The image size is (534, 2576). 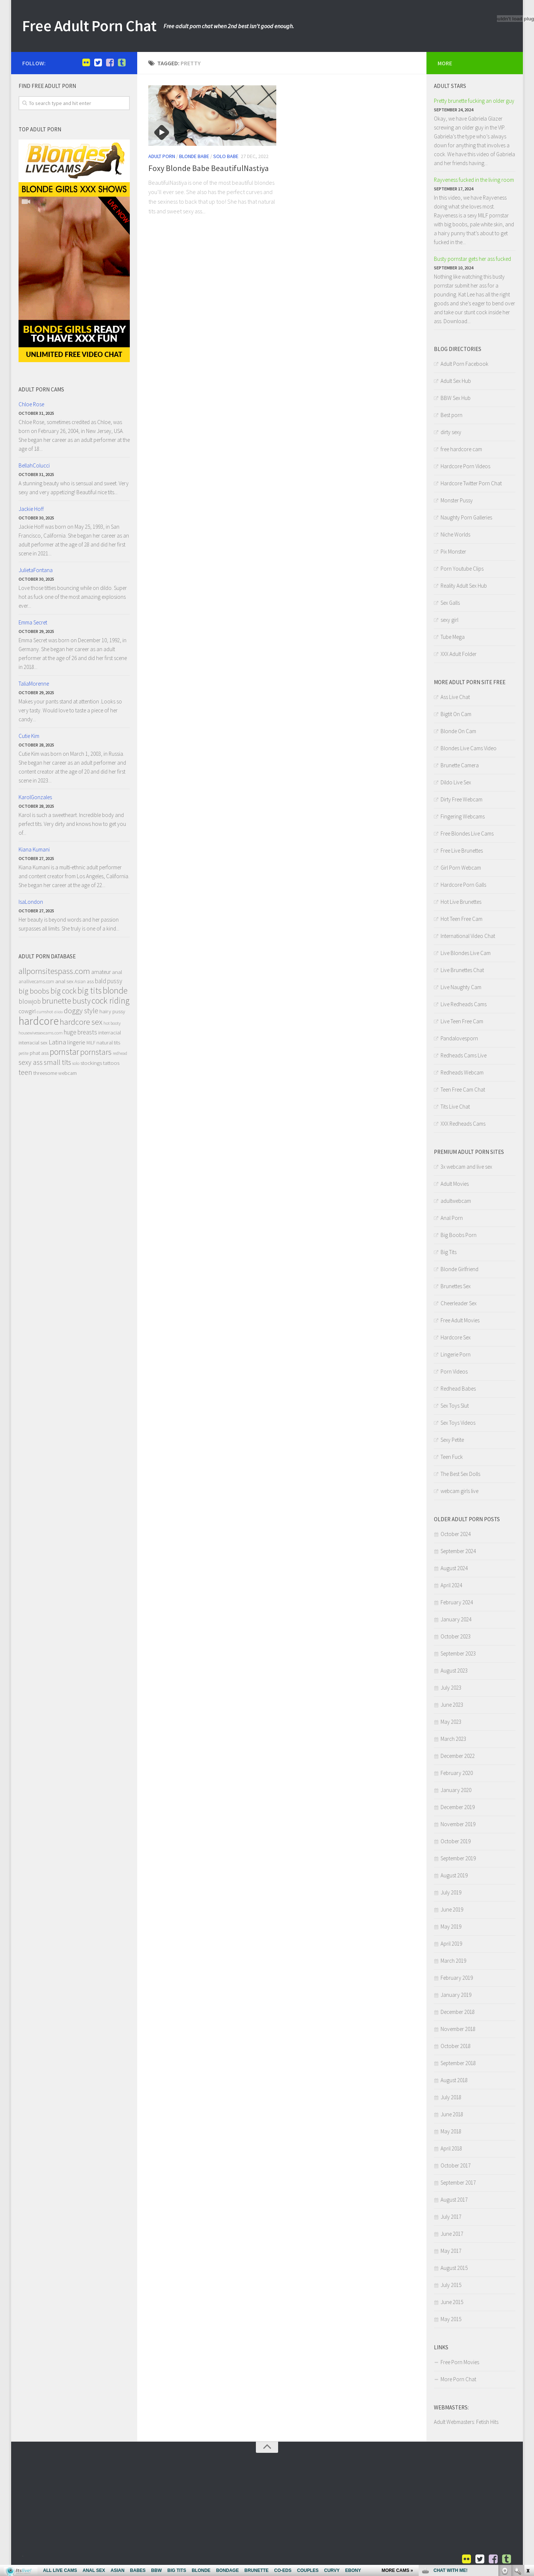 I want to click on Solo Babe, so click(x=225, y=156).